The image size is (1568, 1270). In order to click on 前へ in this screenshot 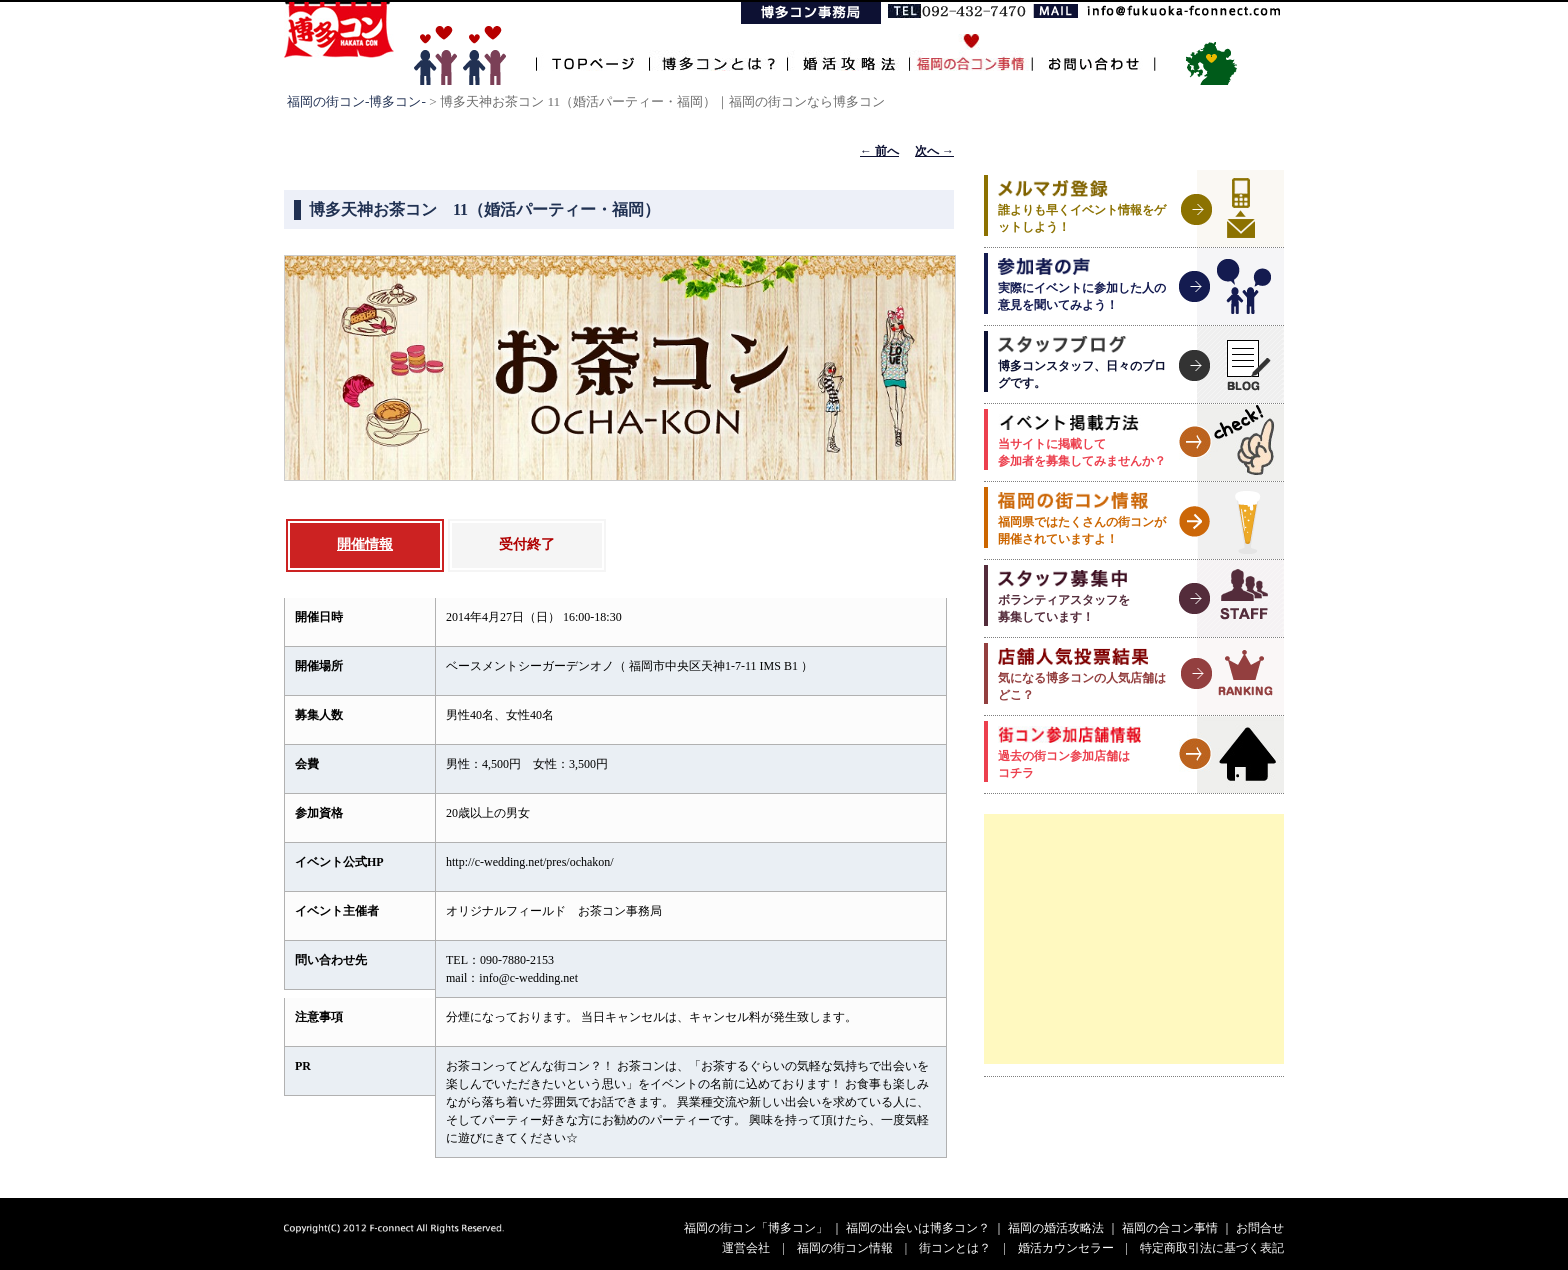, I will do `click(879, 151)`.